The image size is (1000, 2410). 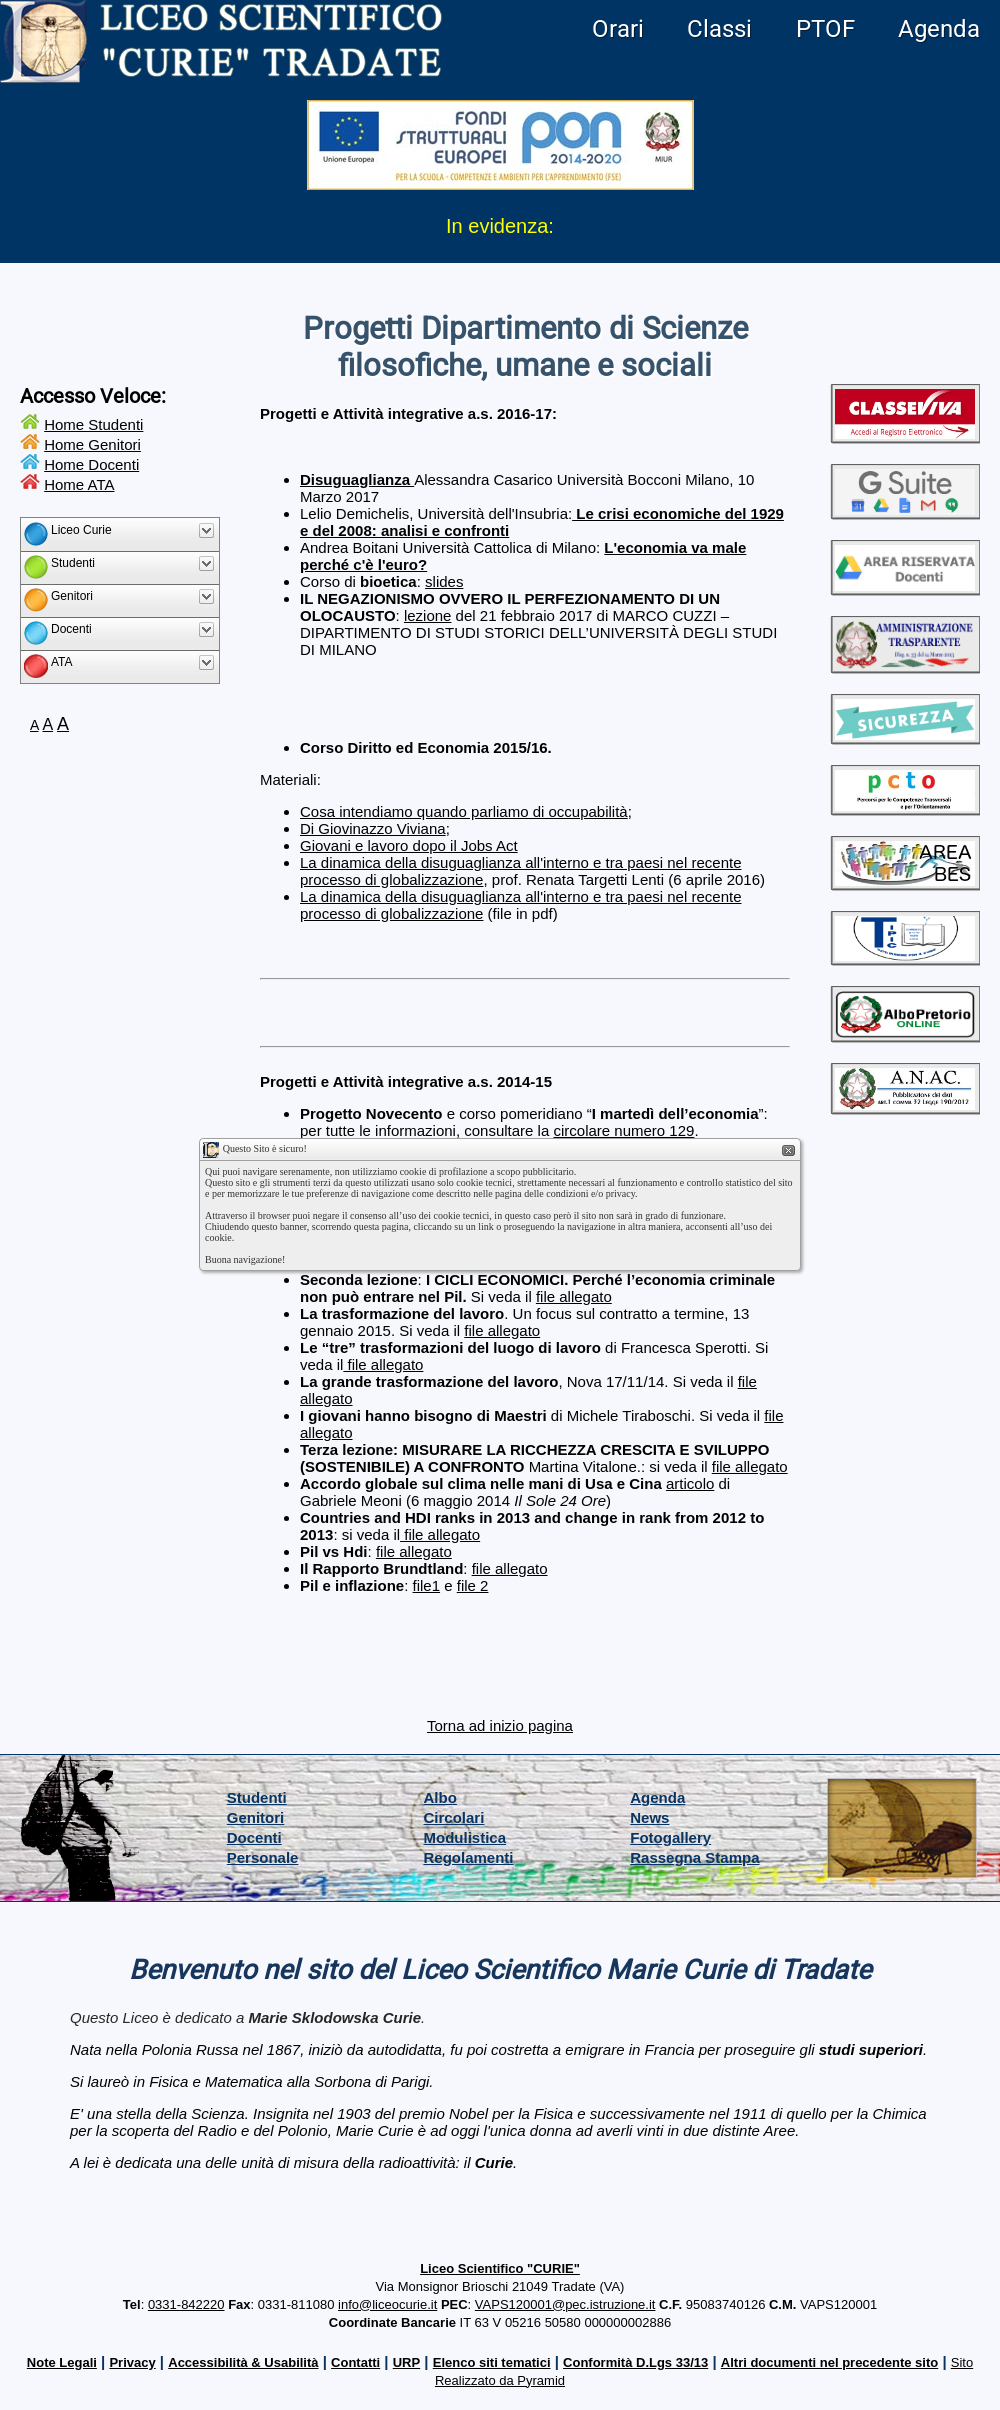 What do you see at coordinates (428, 615) in the screenshot?
I see `lezione` at bounding box center [428, 615].